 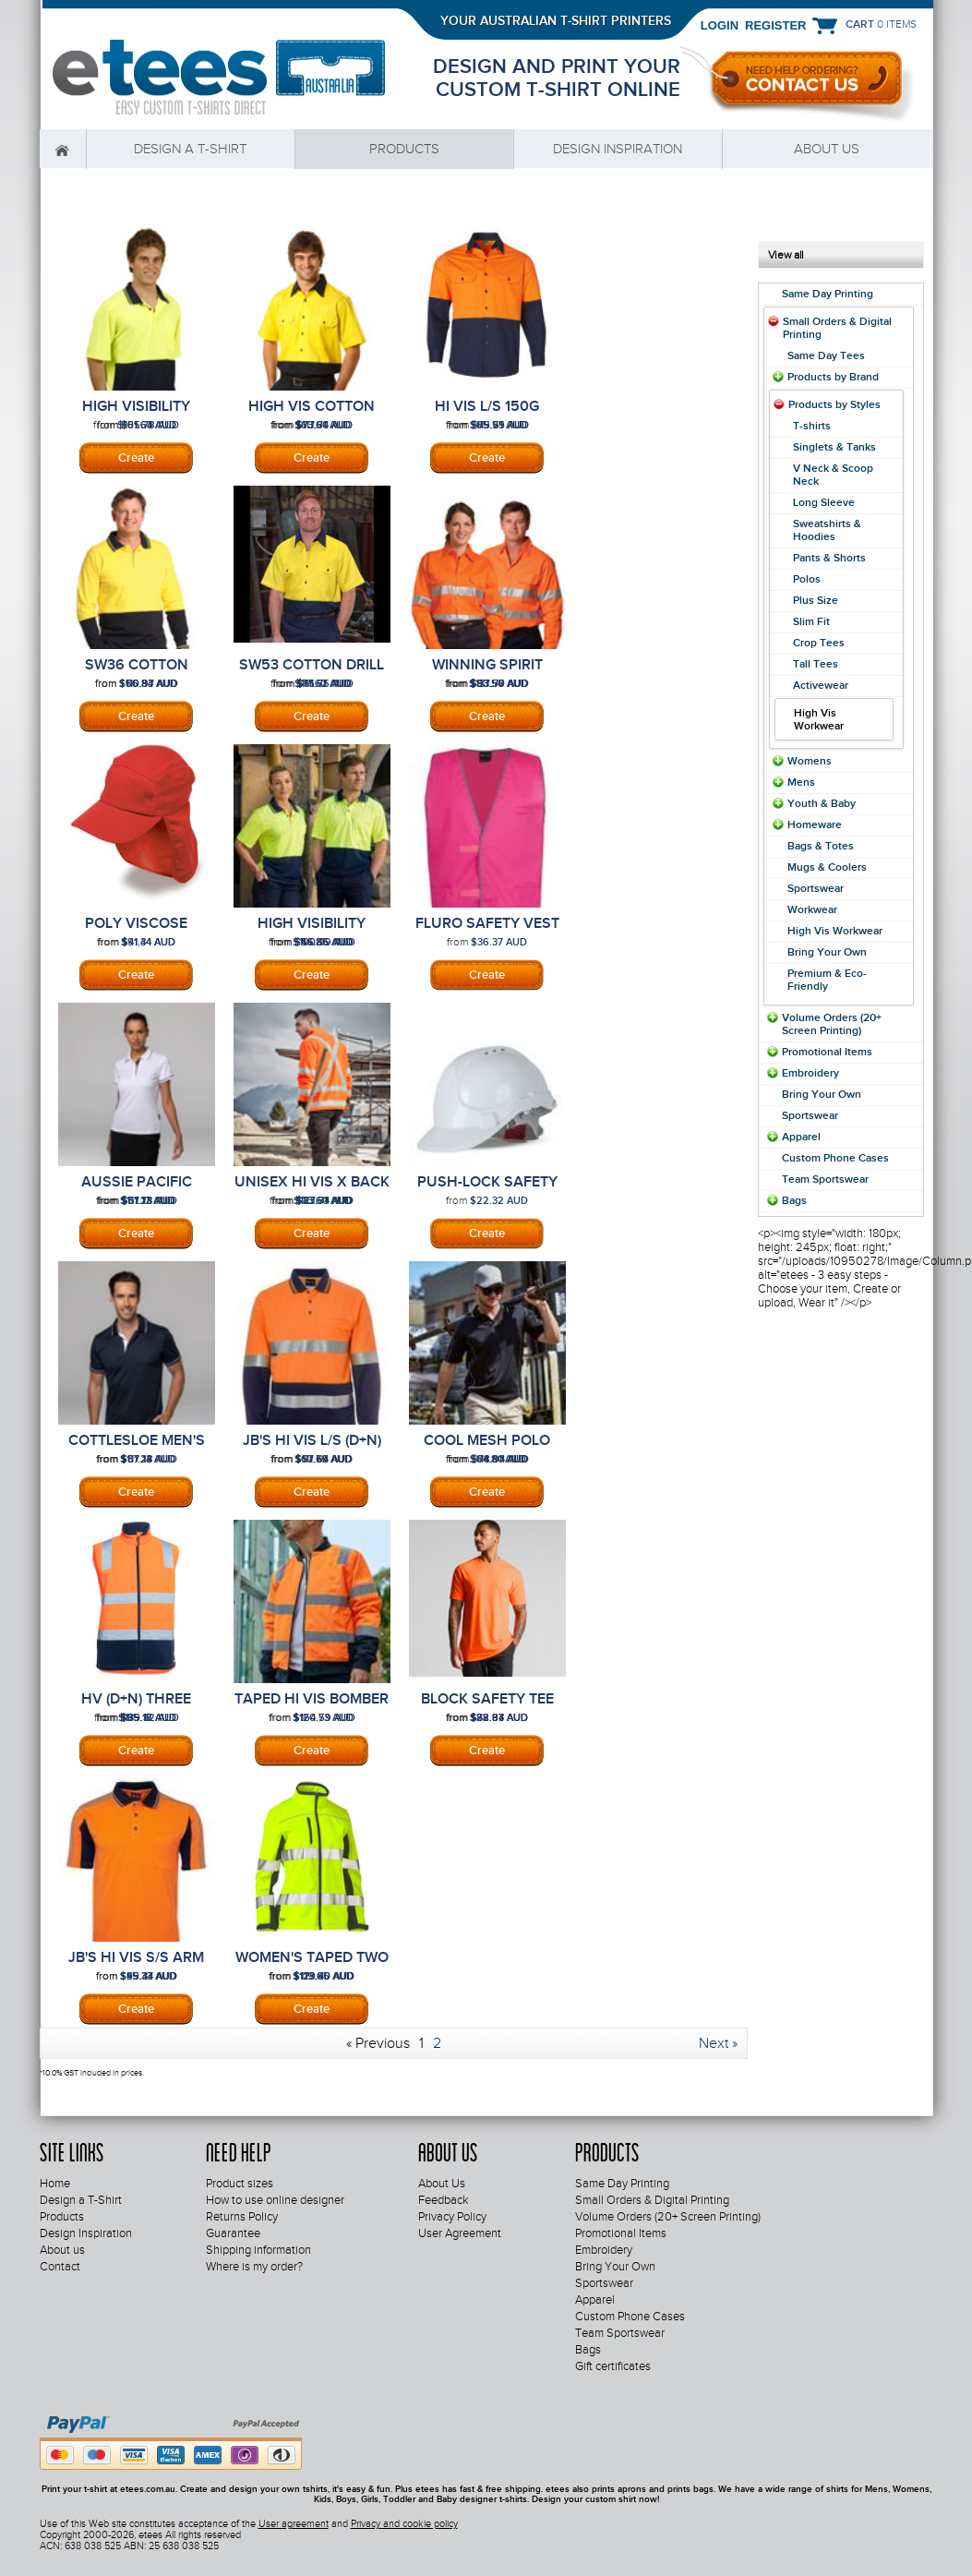 I want to click on Plus Size, so click(x=815, y=600).